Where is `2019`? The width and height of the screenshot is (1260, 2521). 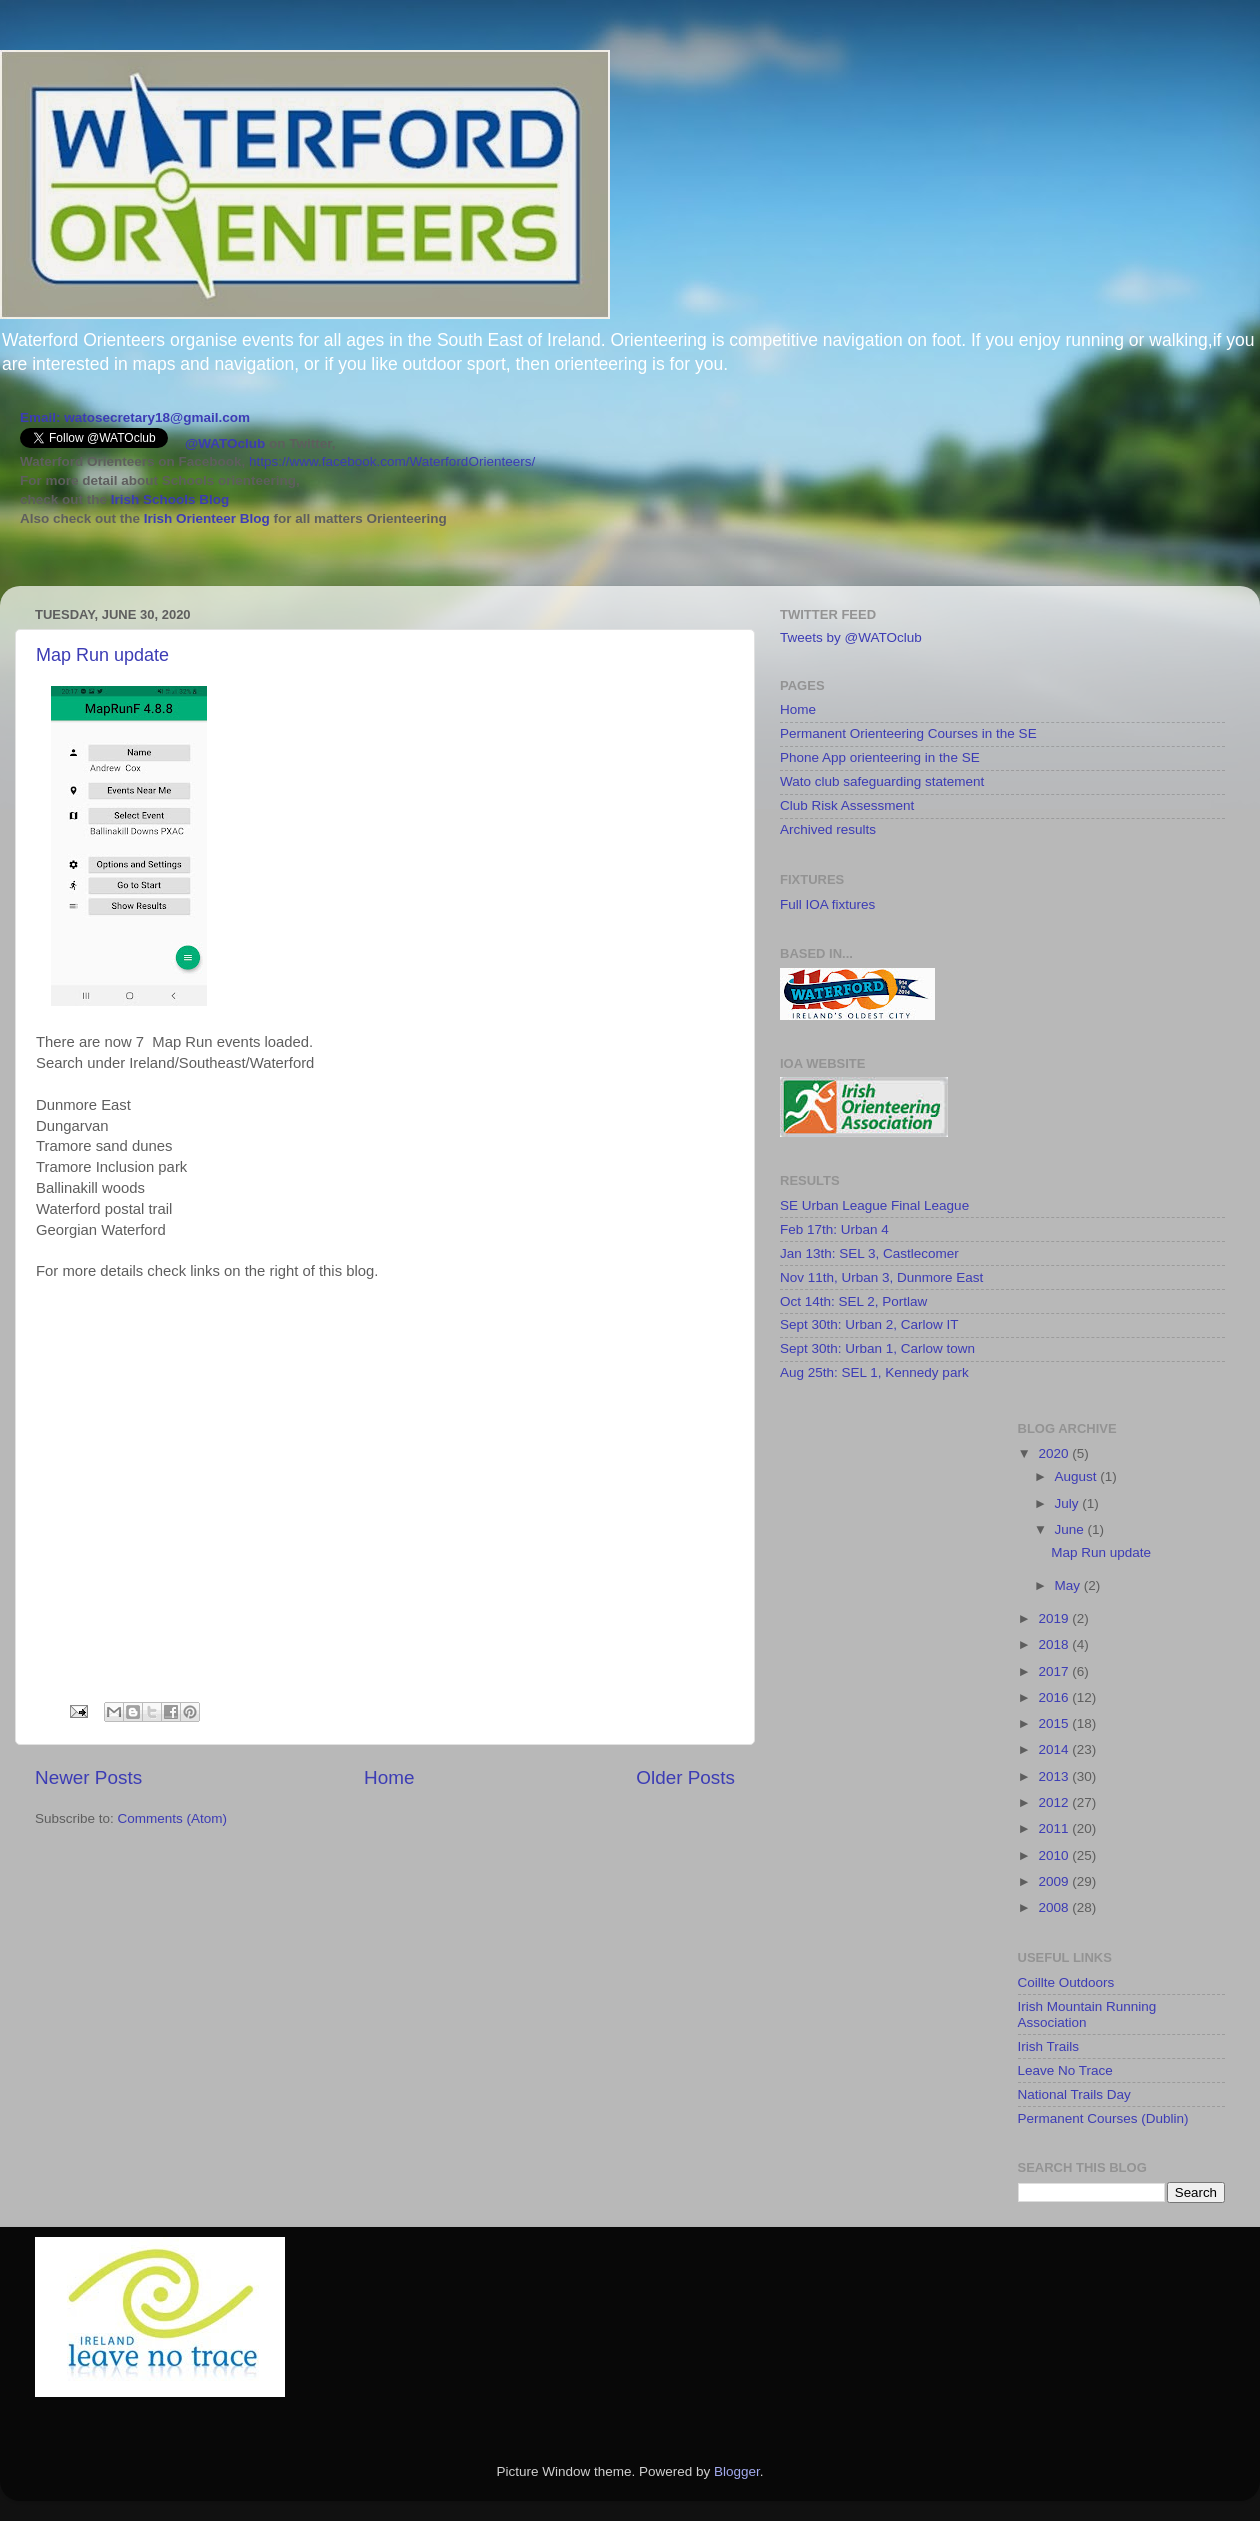 2019 is located at coordinates (1055, 1618).